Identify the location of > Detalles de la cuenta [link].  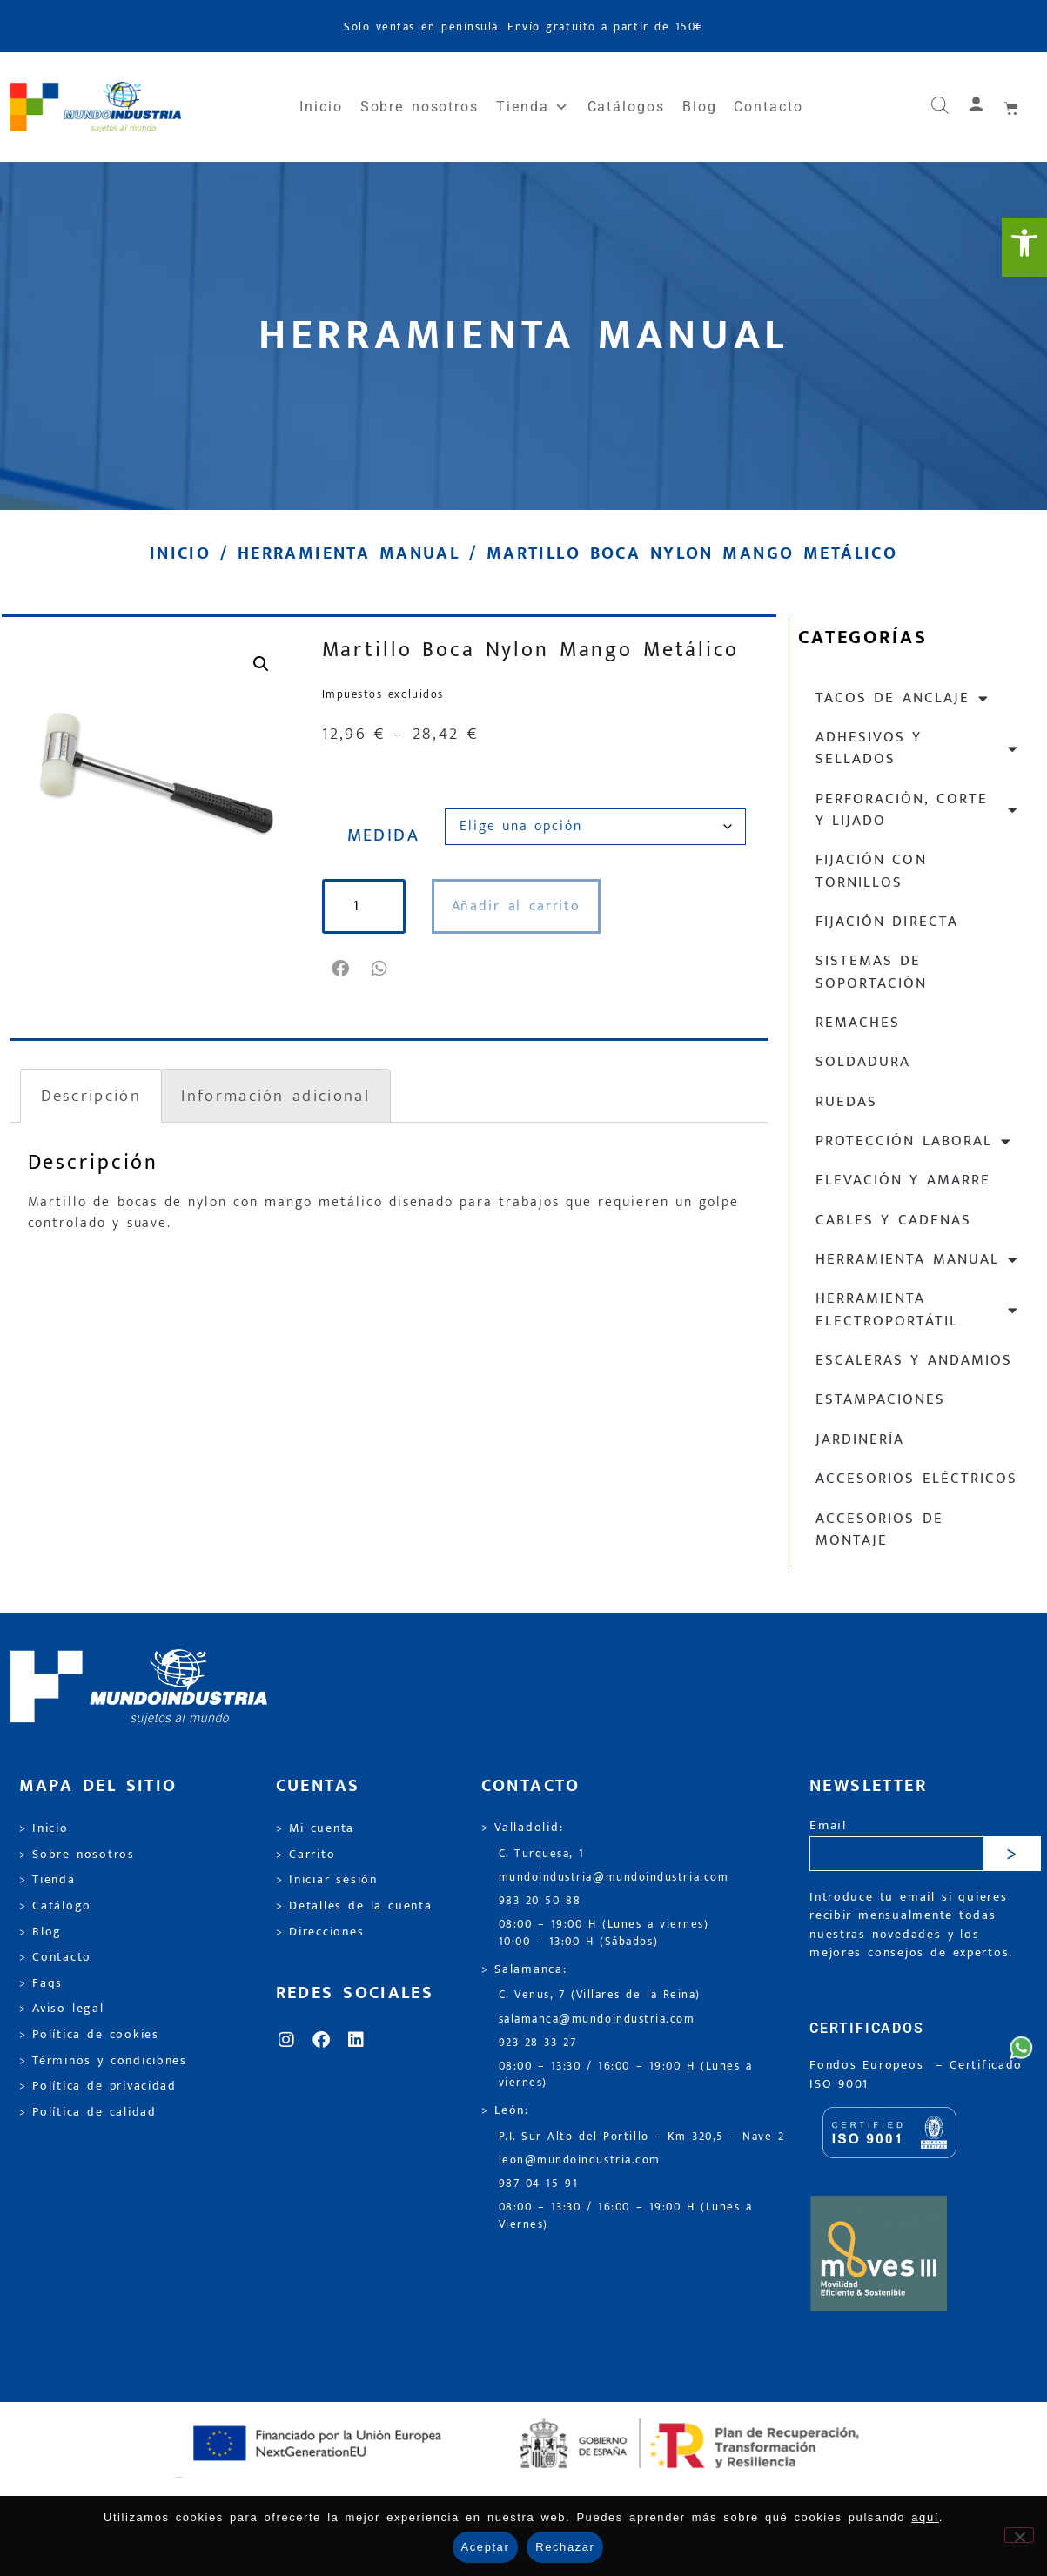
(354, 1905).